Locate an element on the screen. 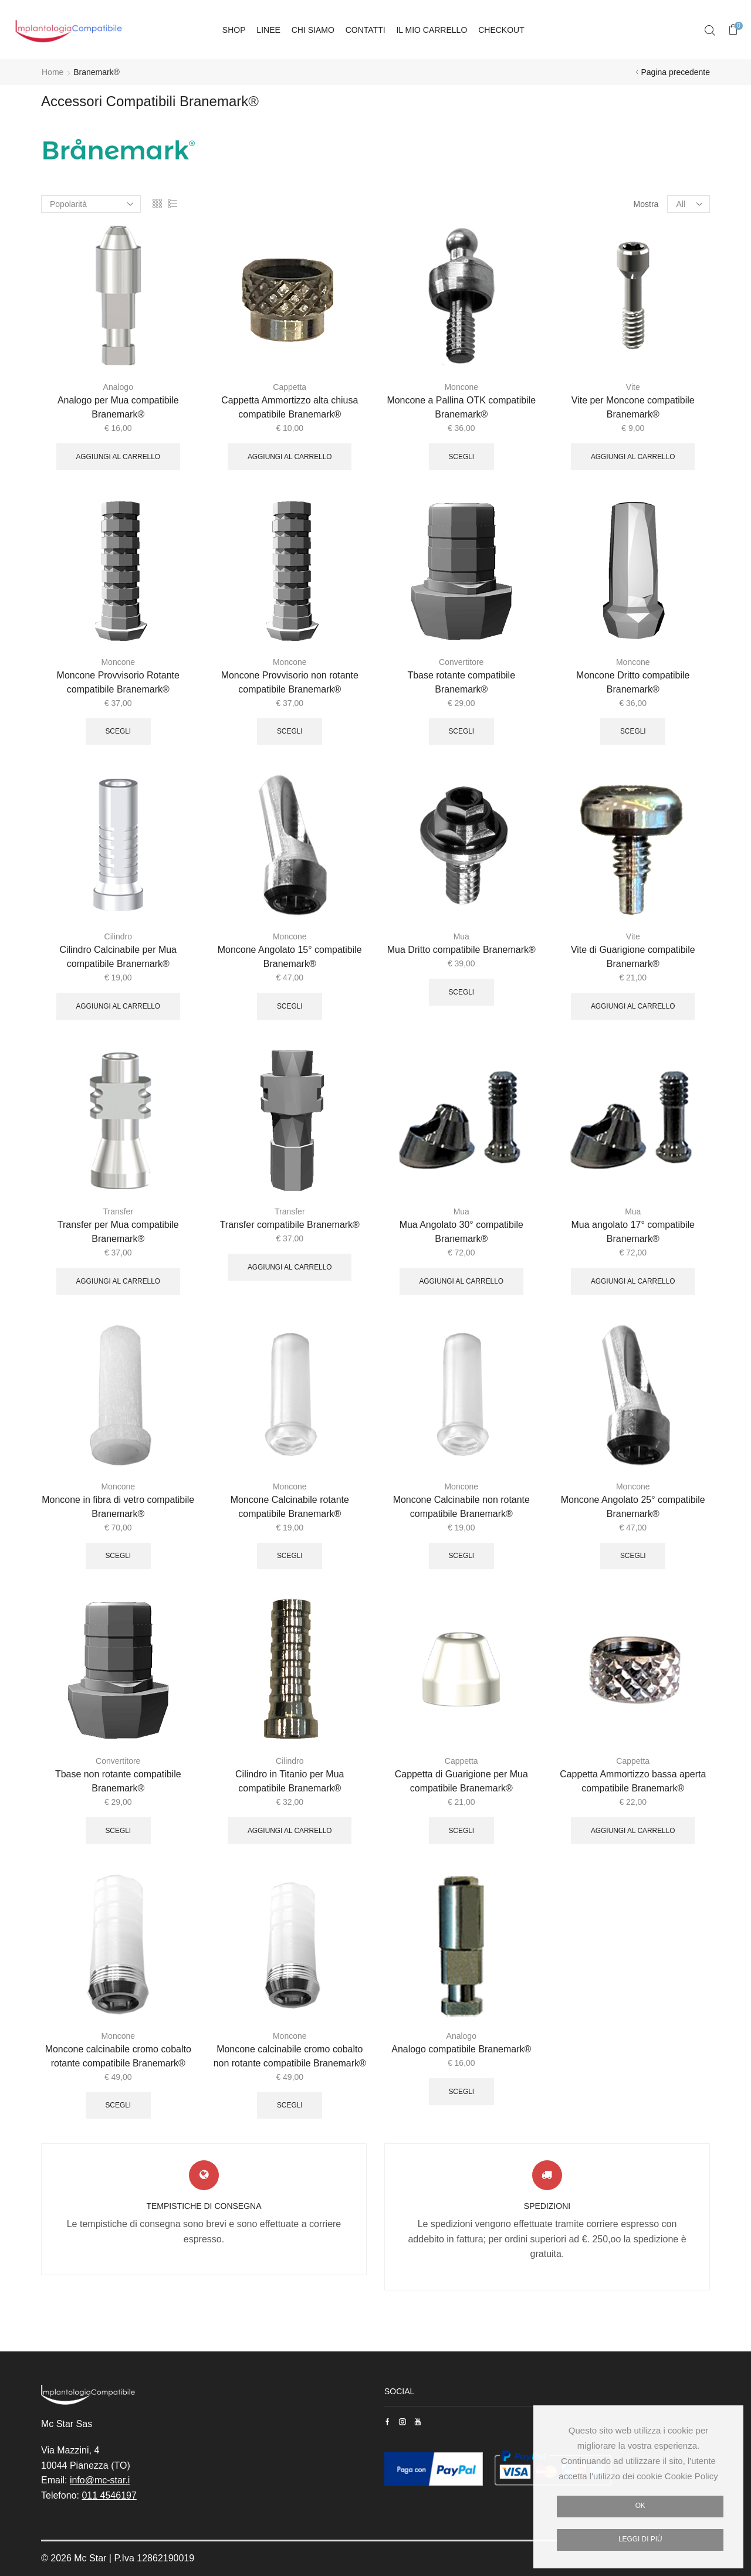  Cilindro in Titanio per Mua compatibile Branemark® is located at coordinates (289, 1781).